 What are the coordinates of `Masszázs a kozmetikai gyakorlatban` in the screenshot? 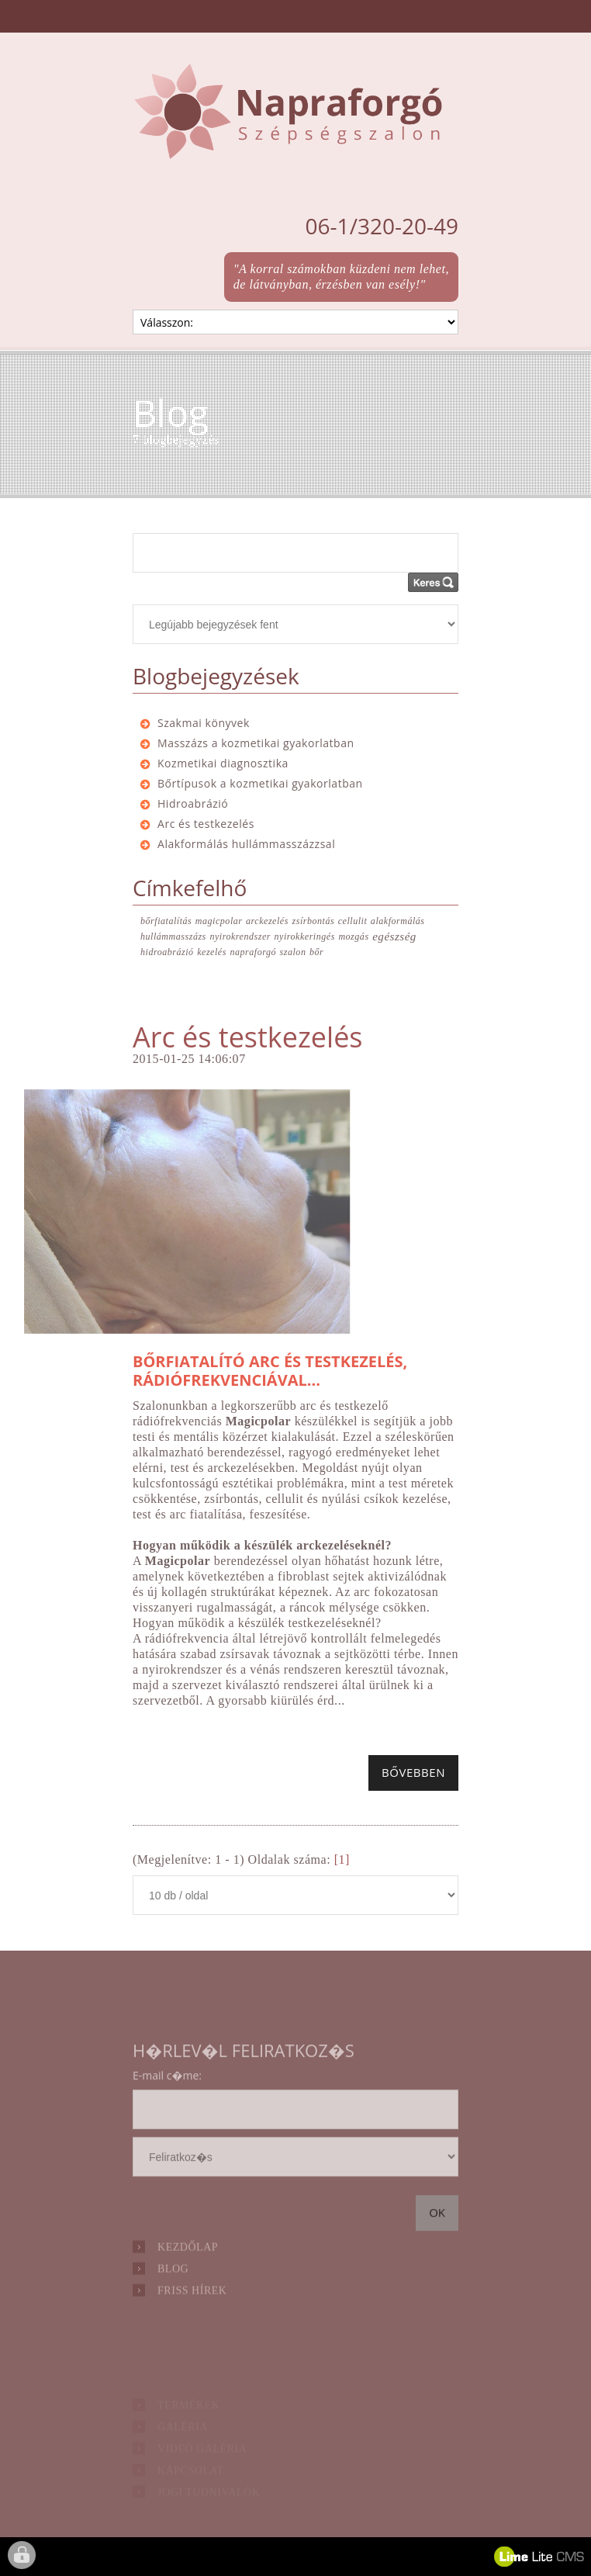 It's located at (255, 743).